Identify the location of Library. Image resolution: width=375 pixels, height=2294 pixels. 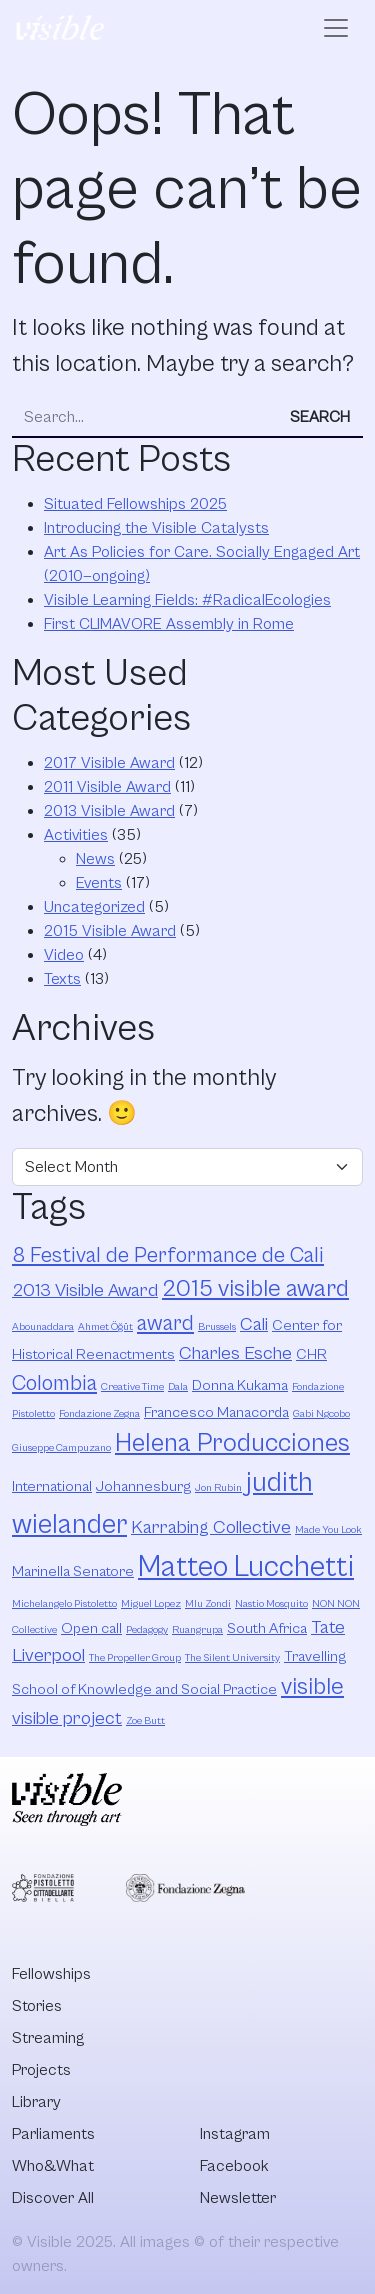
(36, 2102).